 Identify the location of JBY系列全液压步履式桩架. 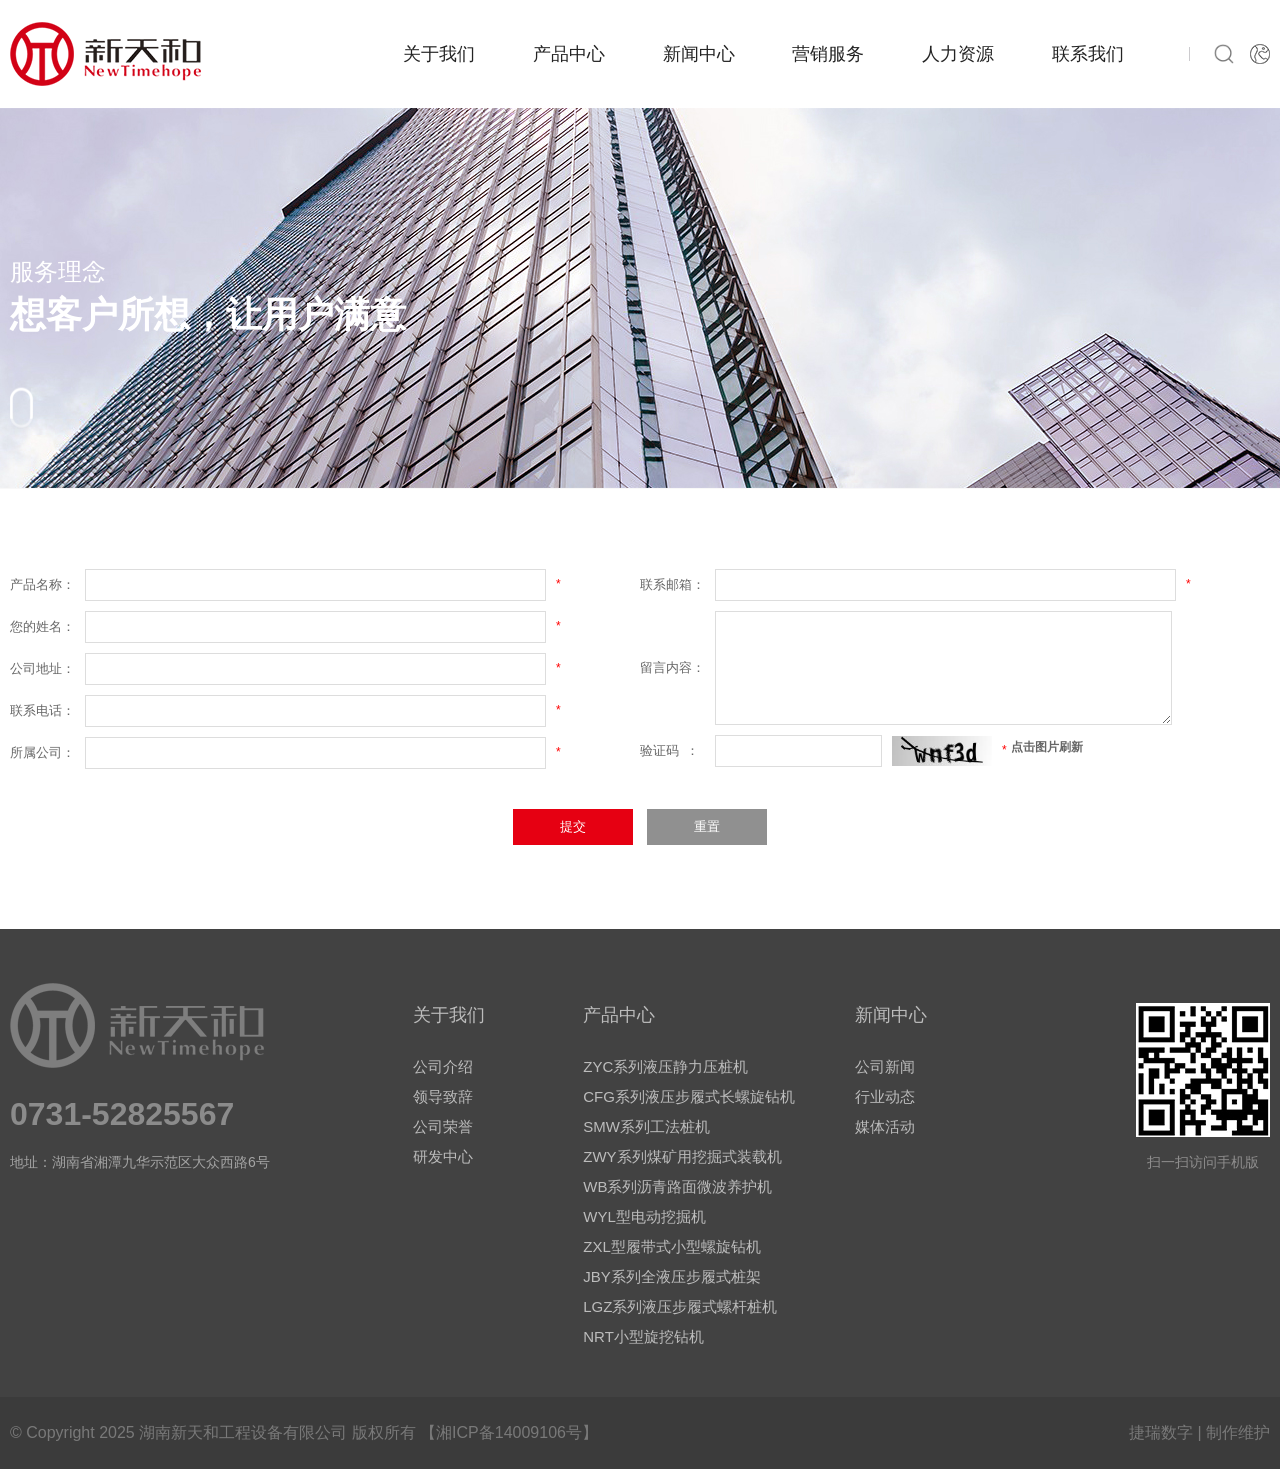
(672, 1276).